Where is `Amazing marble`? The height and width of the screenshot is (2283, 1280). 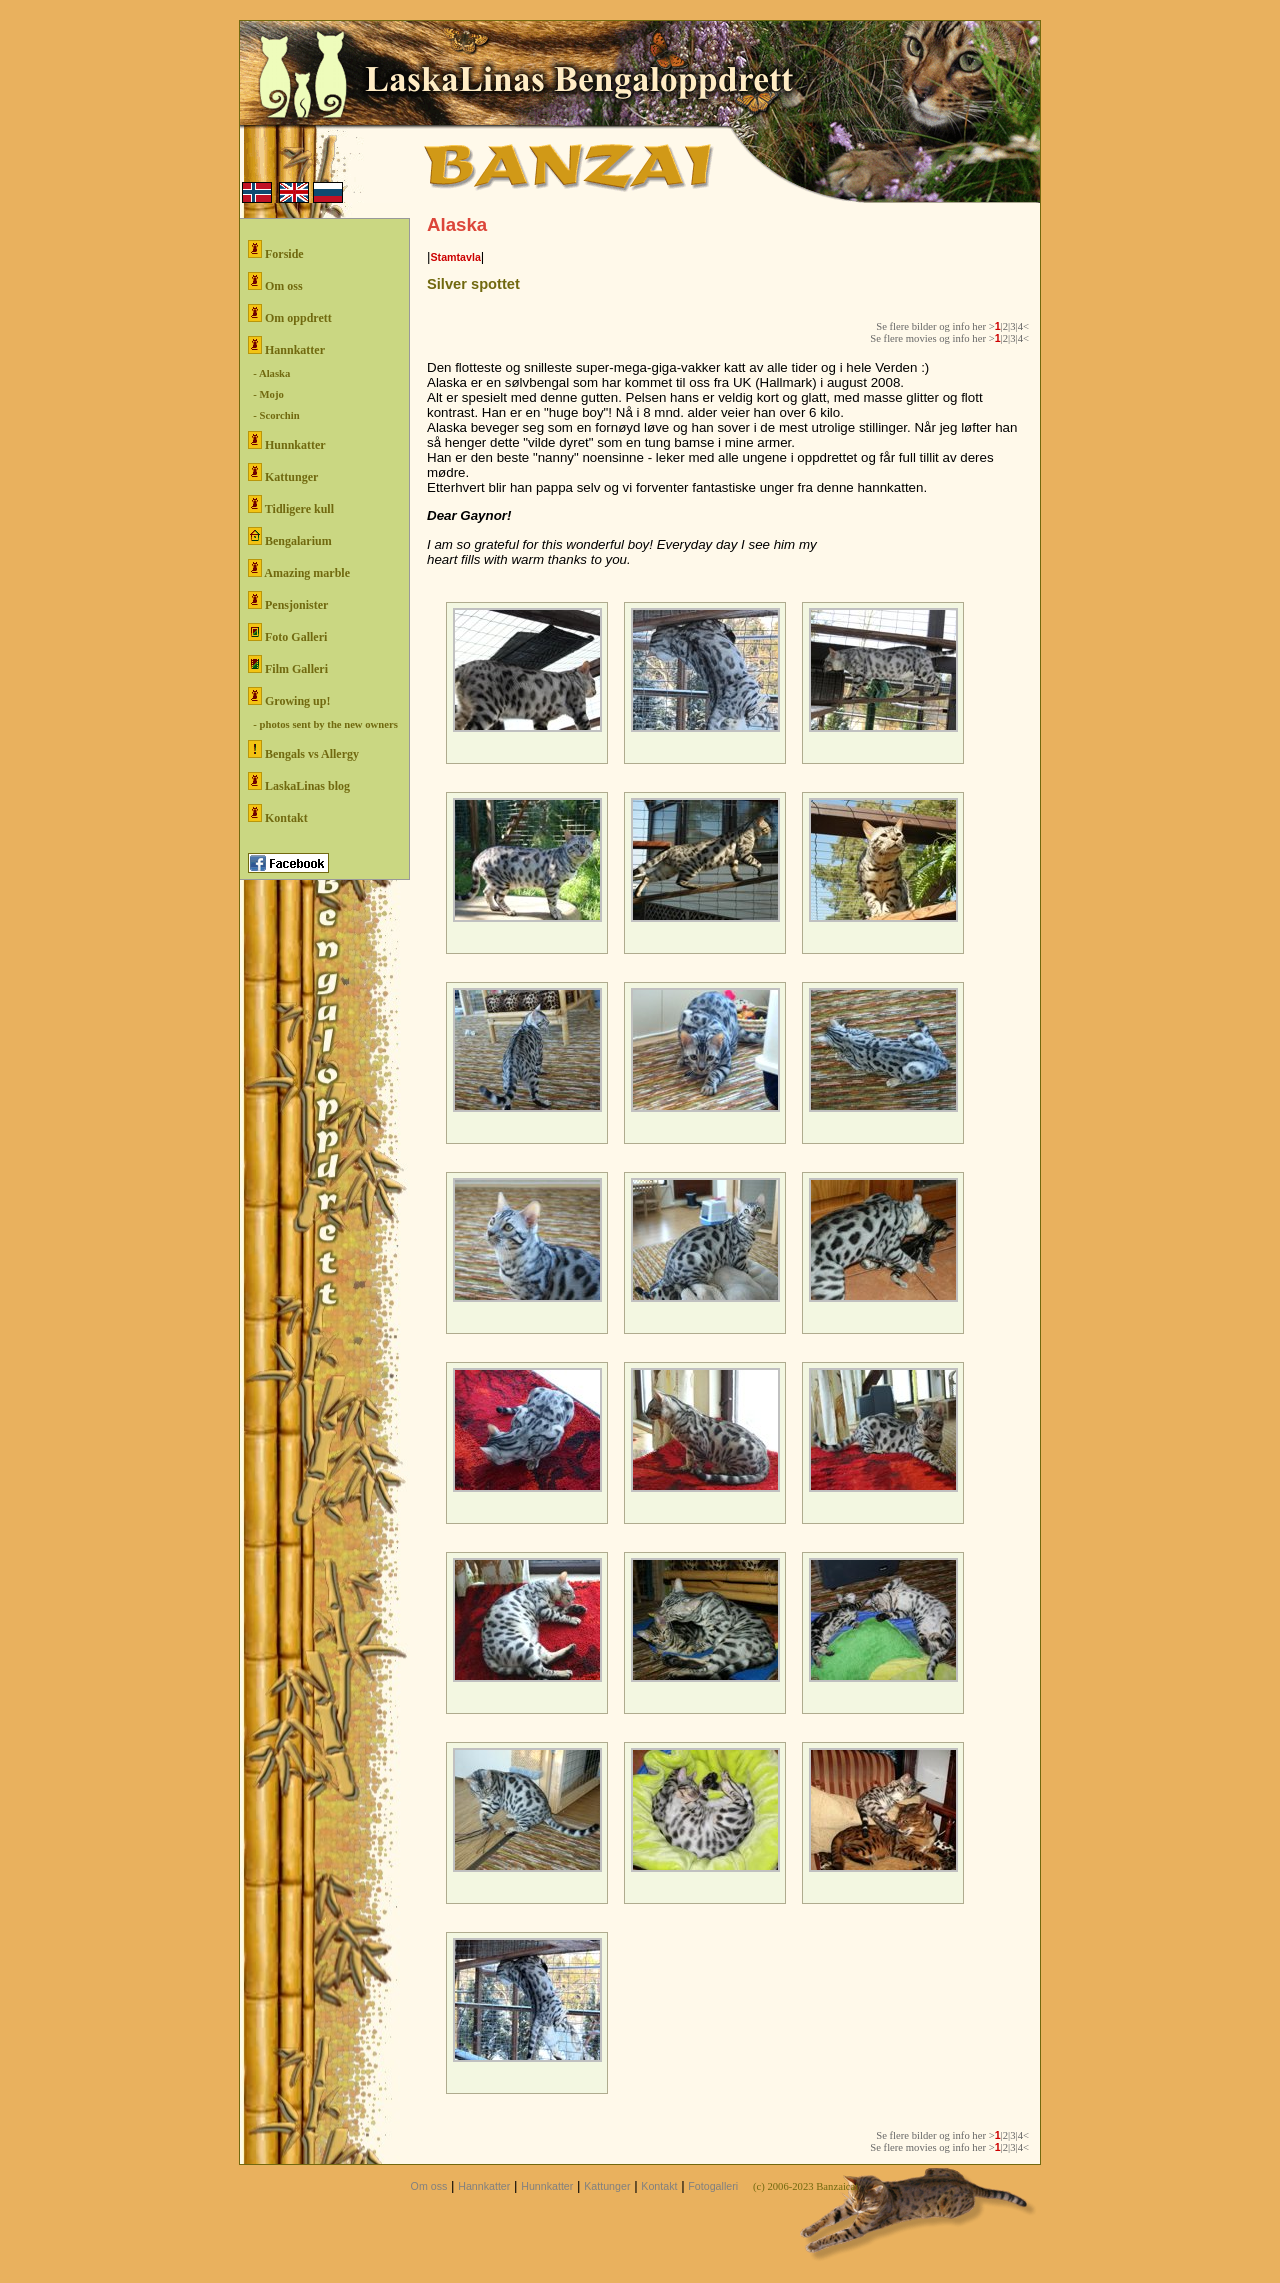
Amazing marble is located at coordinates (299, 569).